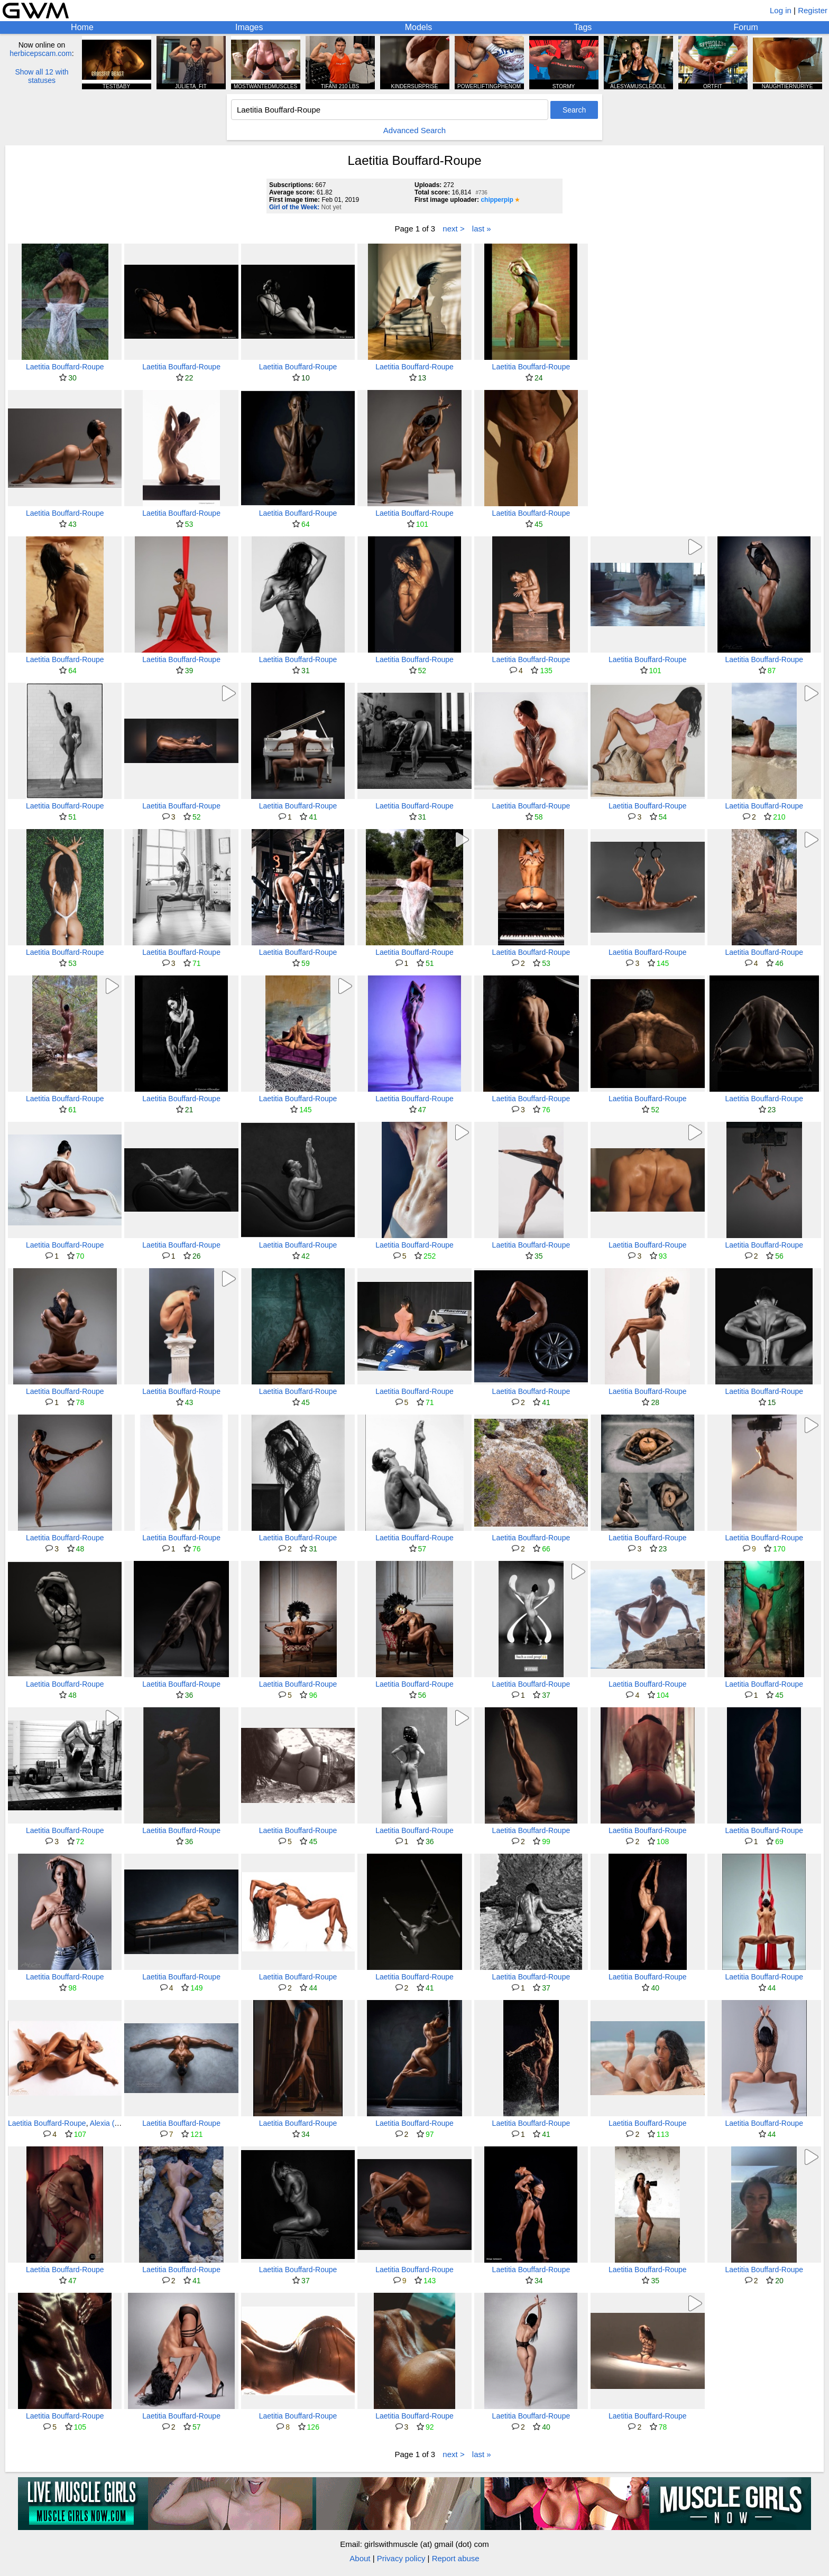  What do you see at coordinates (82, 27) in the screenshot?
I see `Home` at bounding box center [82, 27].